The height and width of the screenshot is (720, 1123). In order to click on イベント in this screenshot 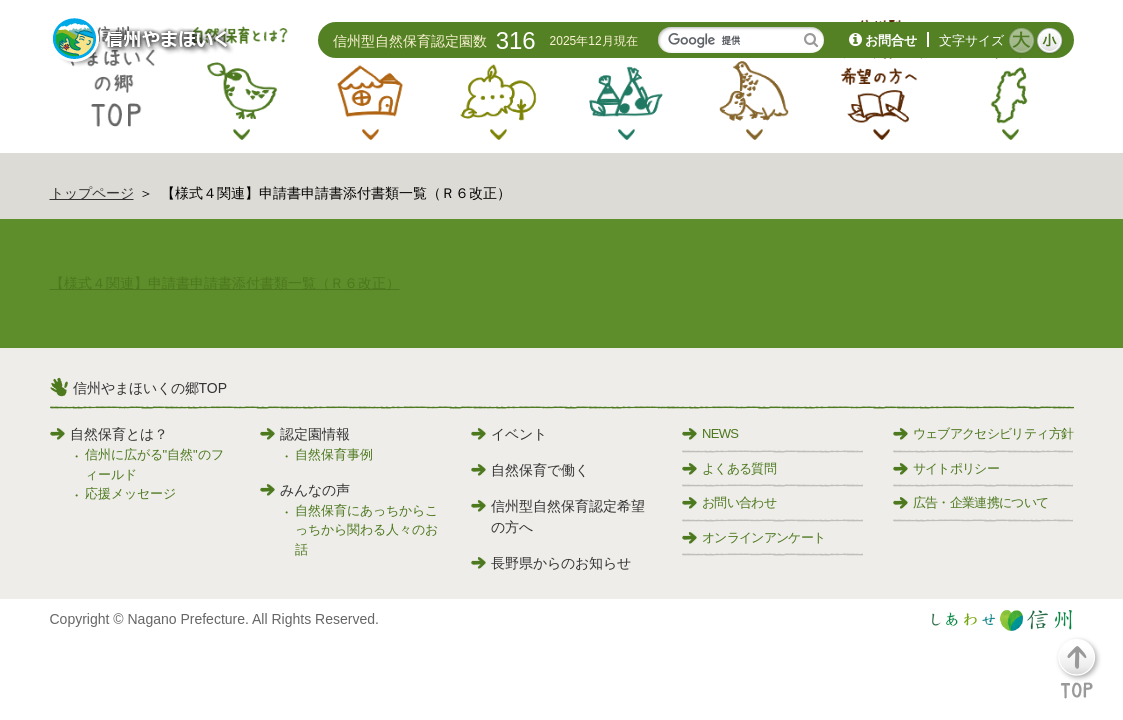, I will do `click(509, 434)`.